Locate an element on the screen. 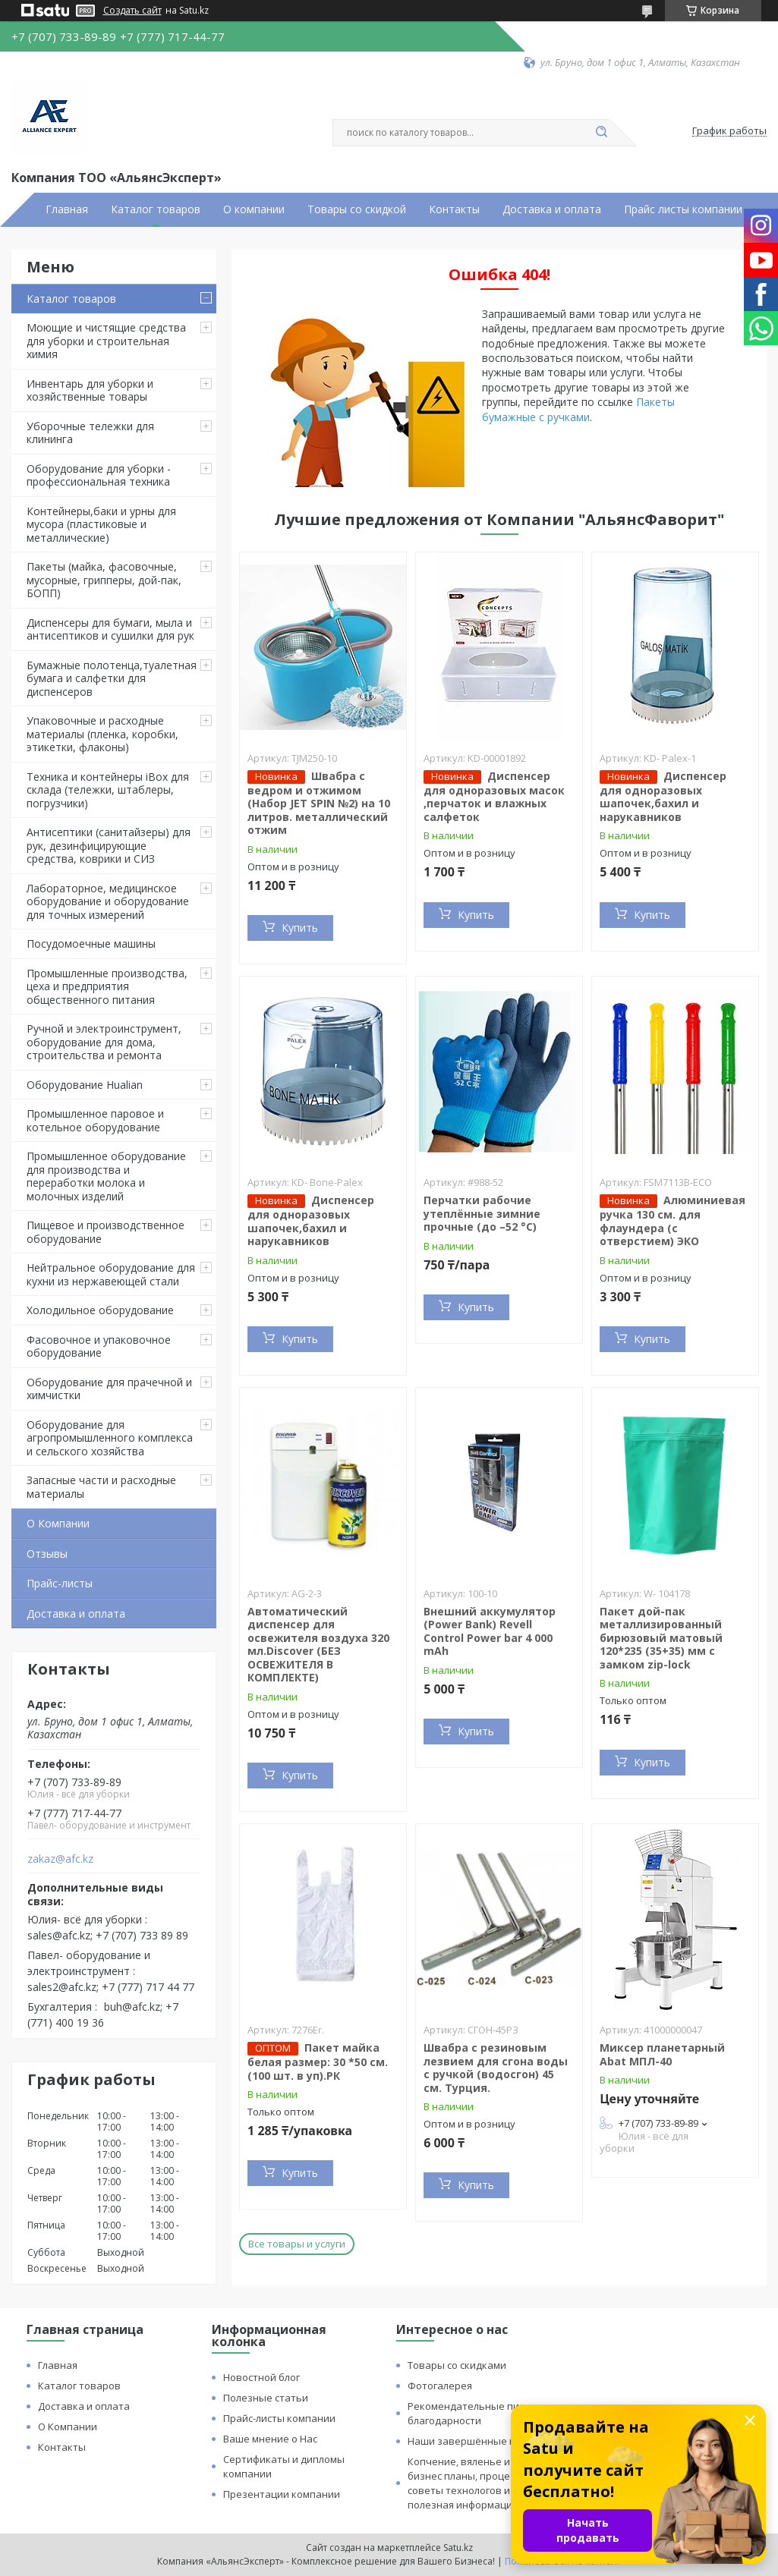 The height and width of the screenshot is (2576, 778). Оборудование для прачечной и химчистки is located at coordinates (109, 1389).